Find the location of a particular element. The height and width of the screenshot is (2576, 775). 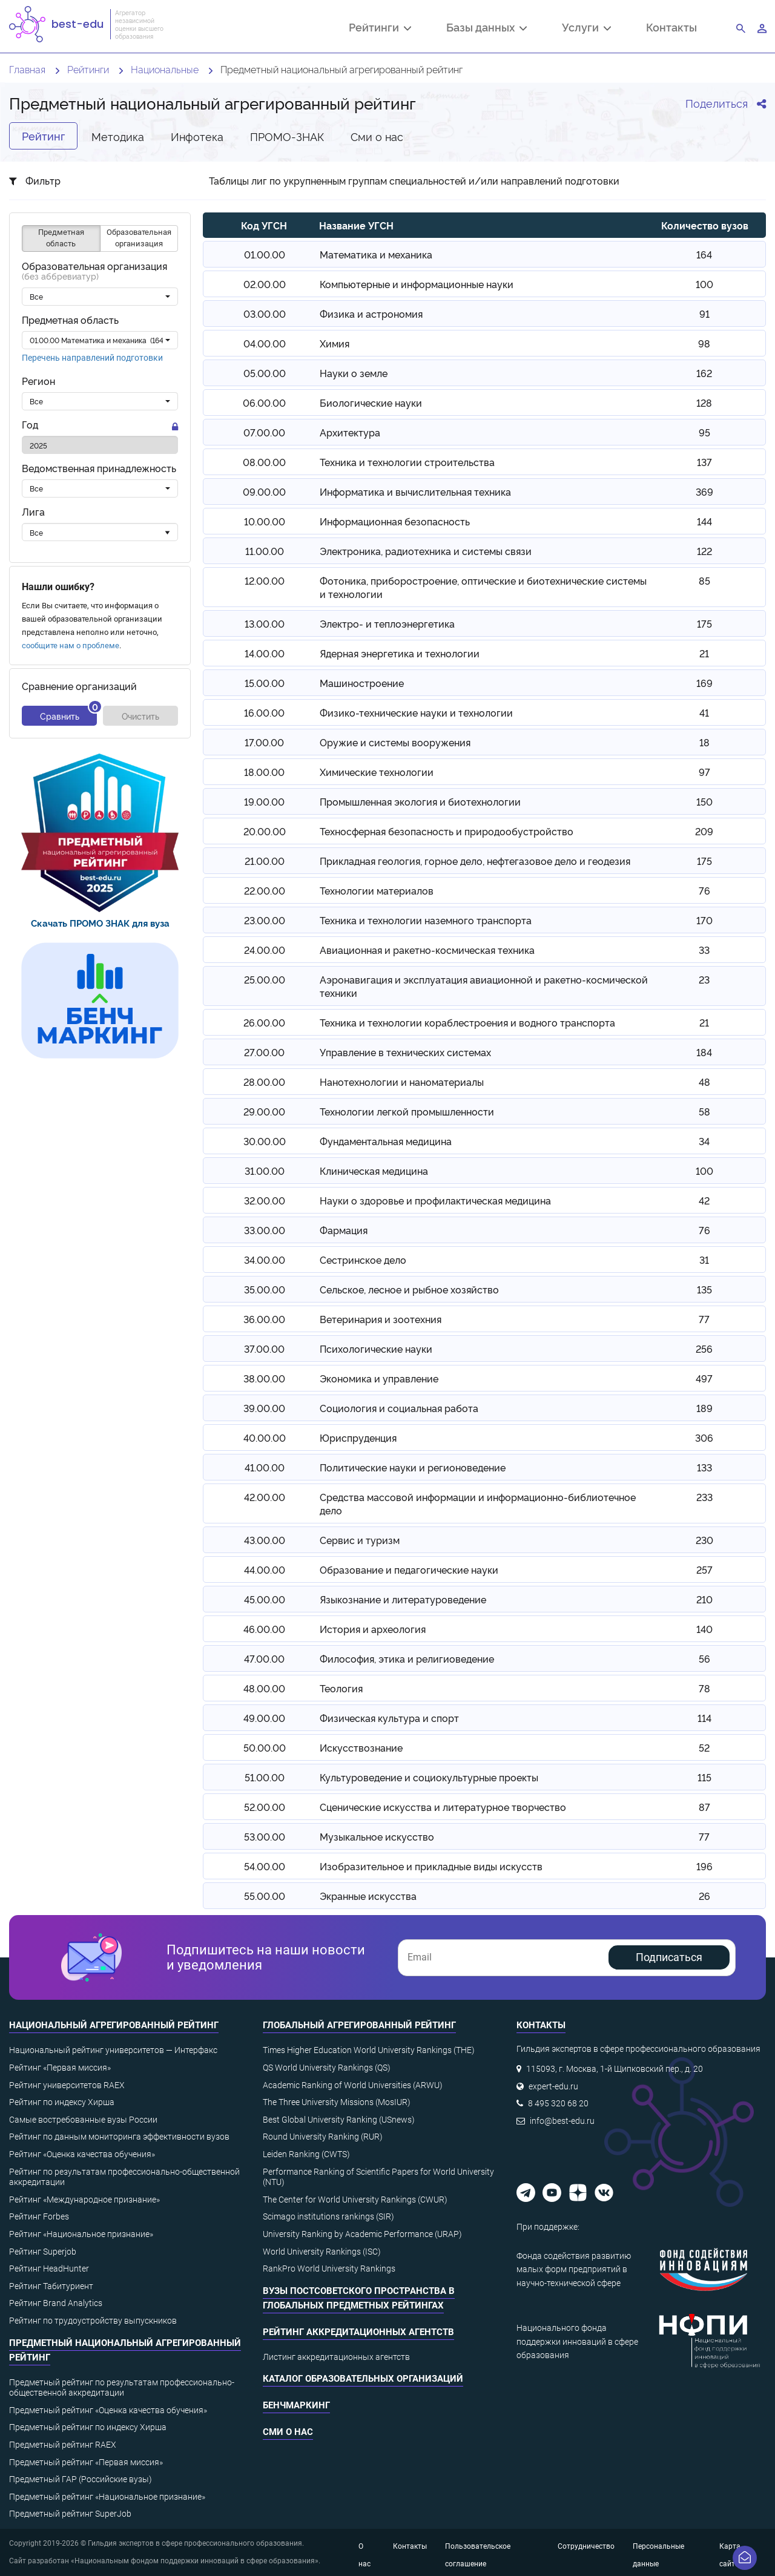

56 is located at coordinates (704, 1658).